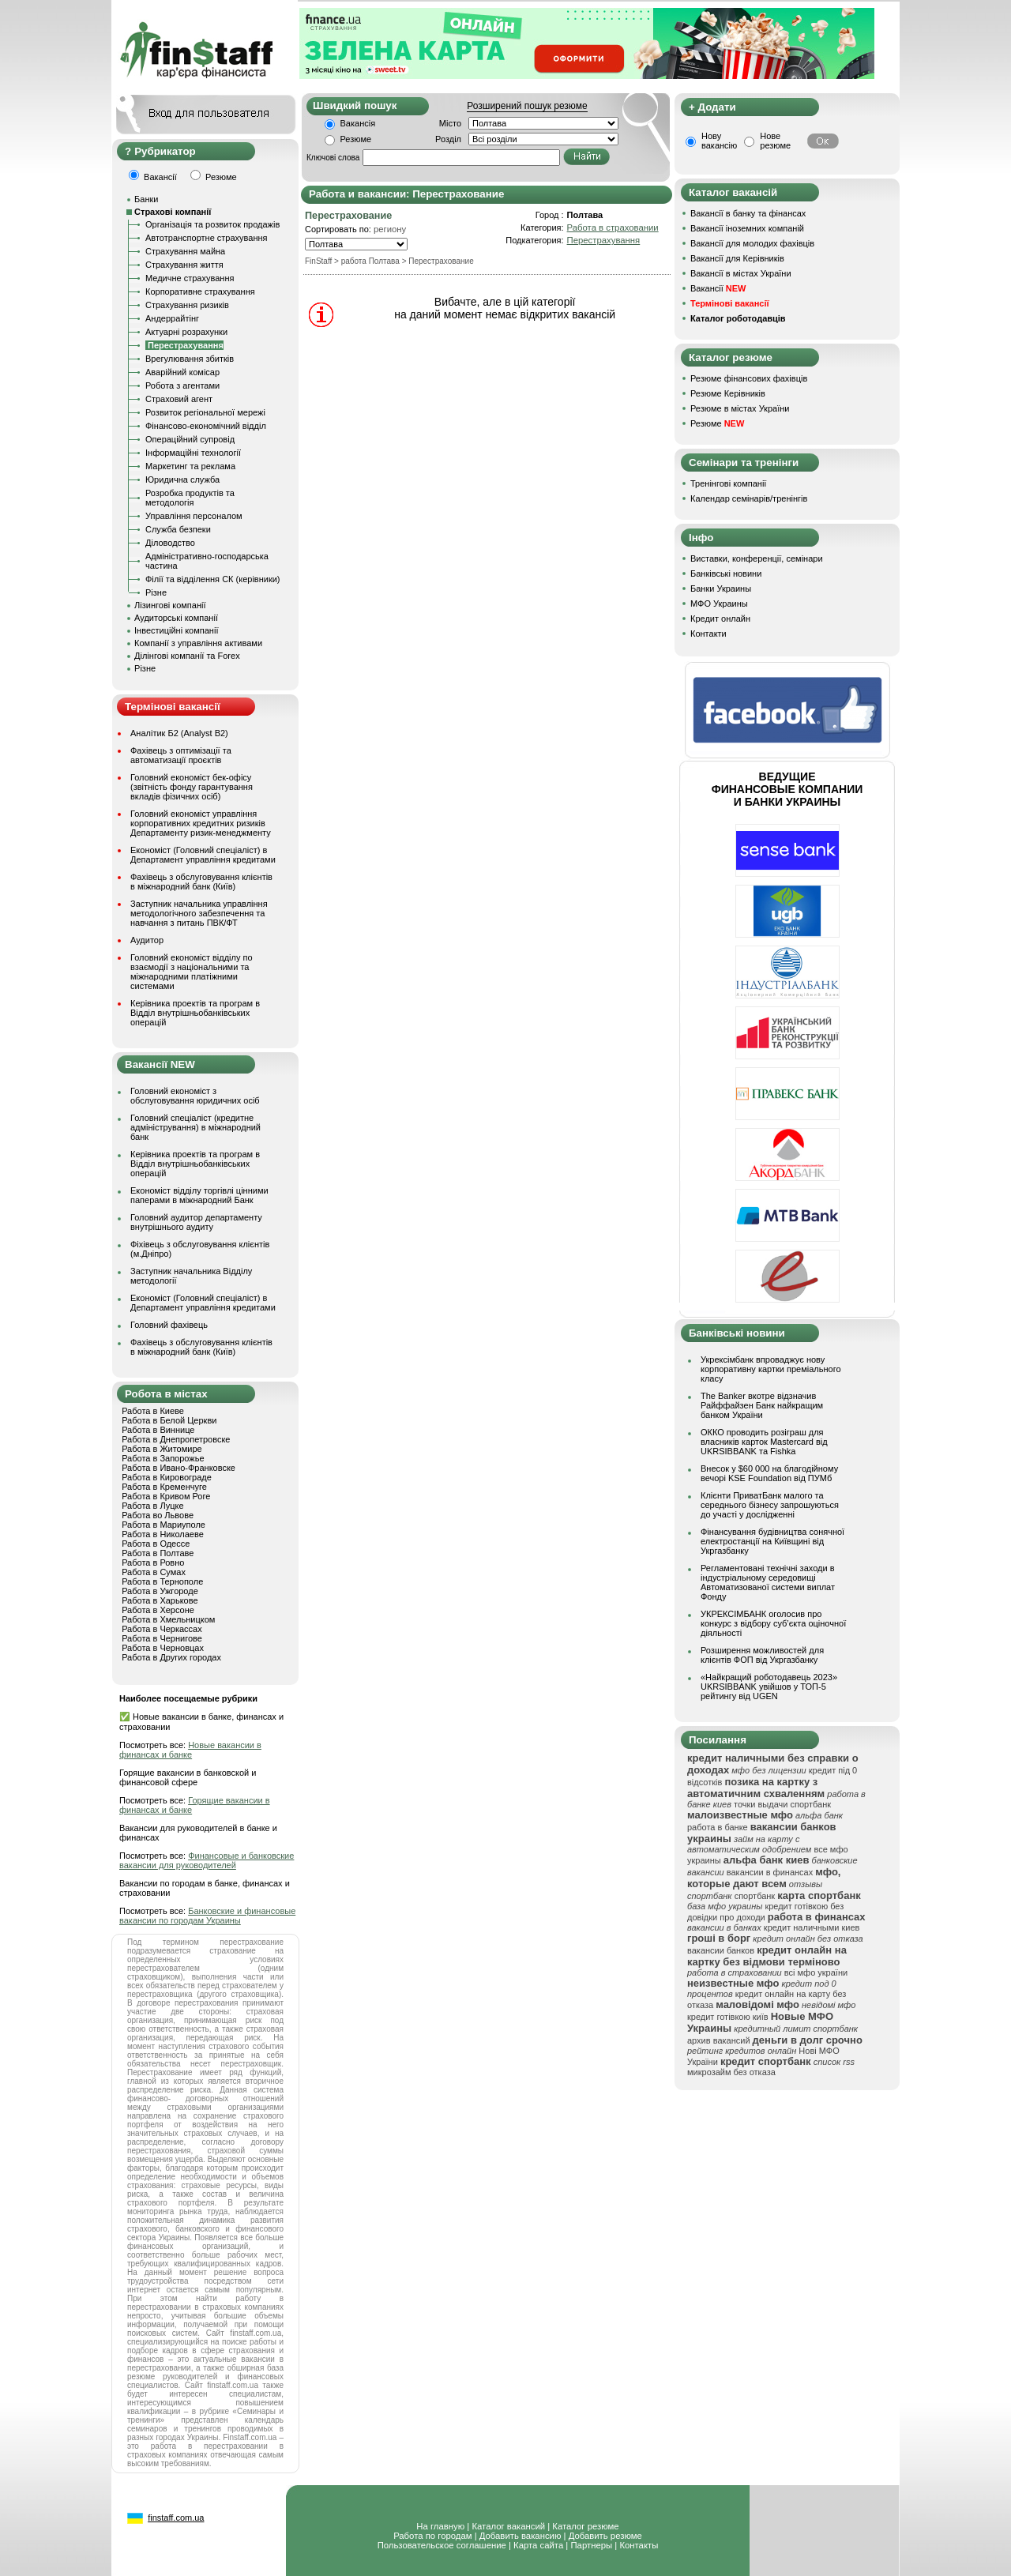  What do you see at coordinates (190, 439) in the screenshot?
I see `Операційний супровід` at bounding box center [190, 439].